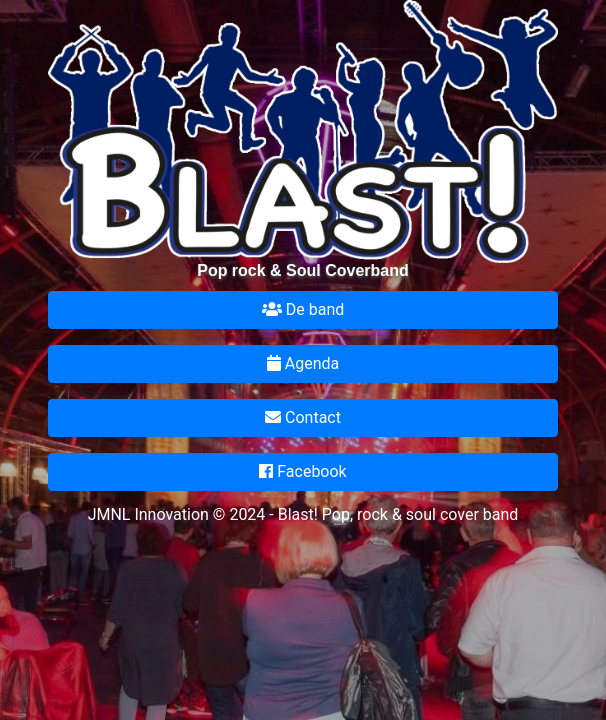  Describe the element at coordinates (303, 417) in the screenshot. I see `Contact` at that location.